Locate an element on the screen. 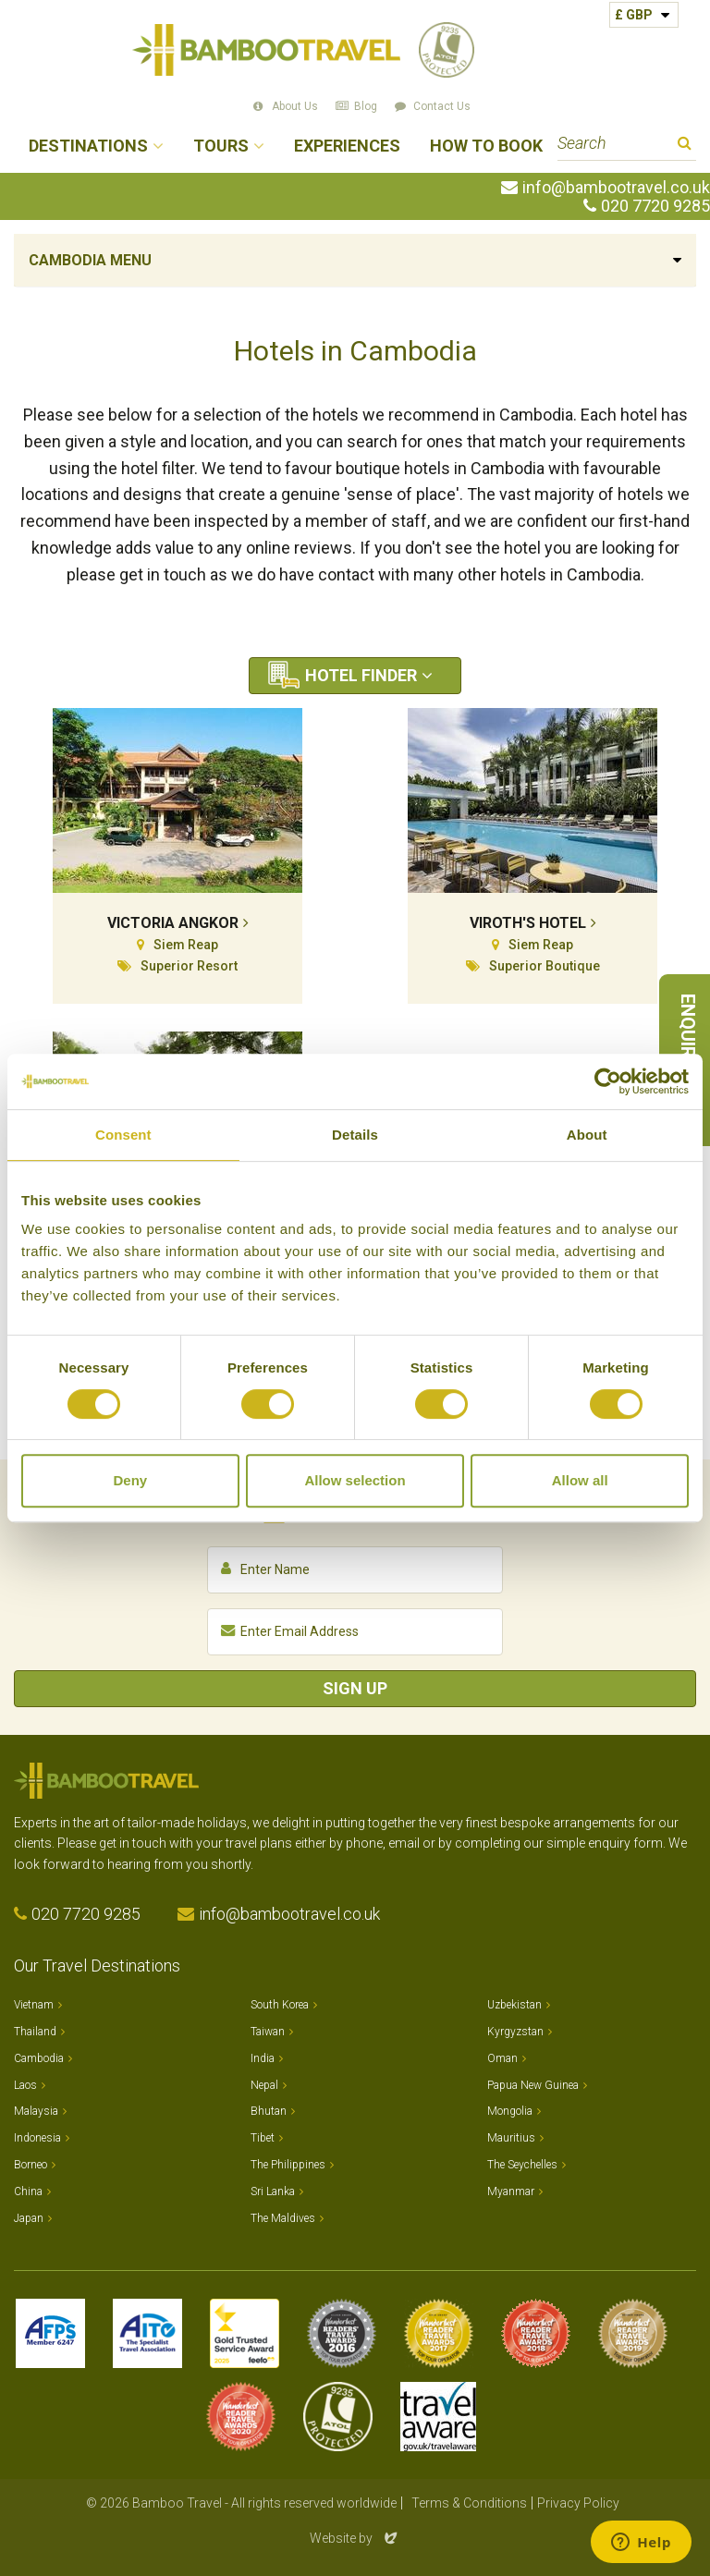 This screenshot has height=2576, width=710. Contact Us is located at coordinates (442, 106).